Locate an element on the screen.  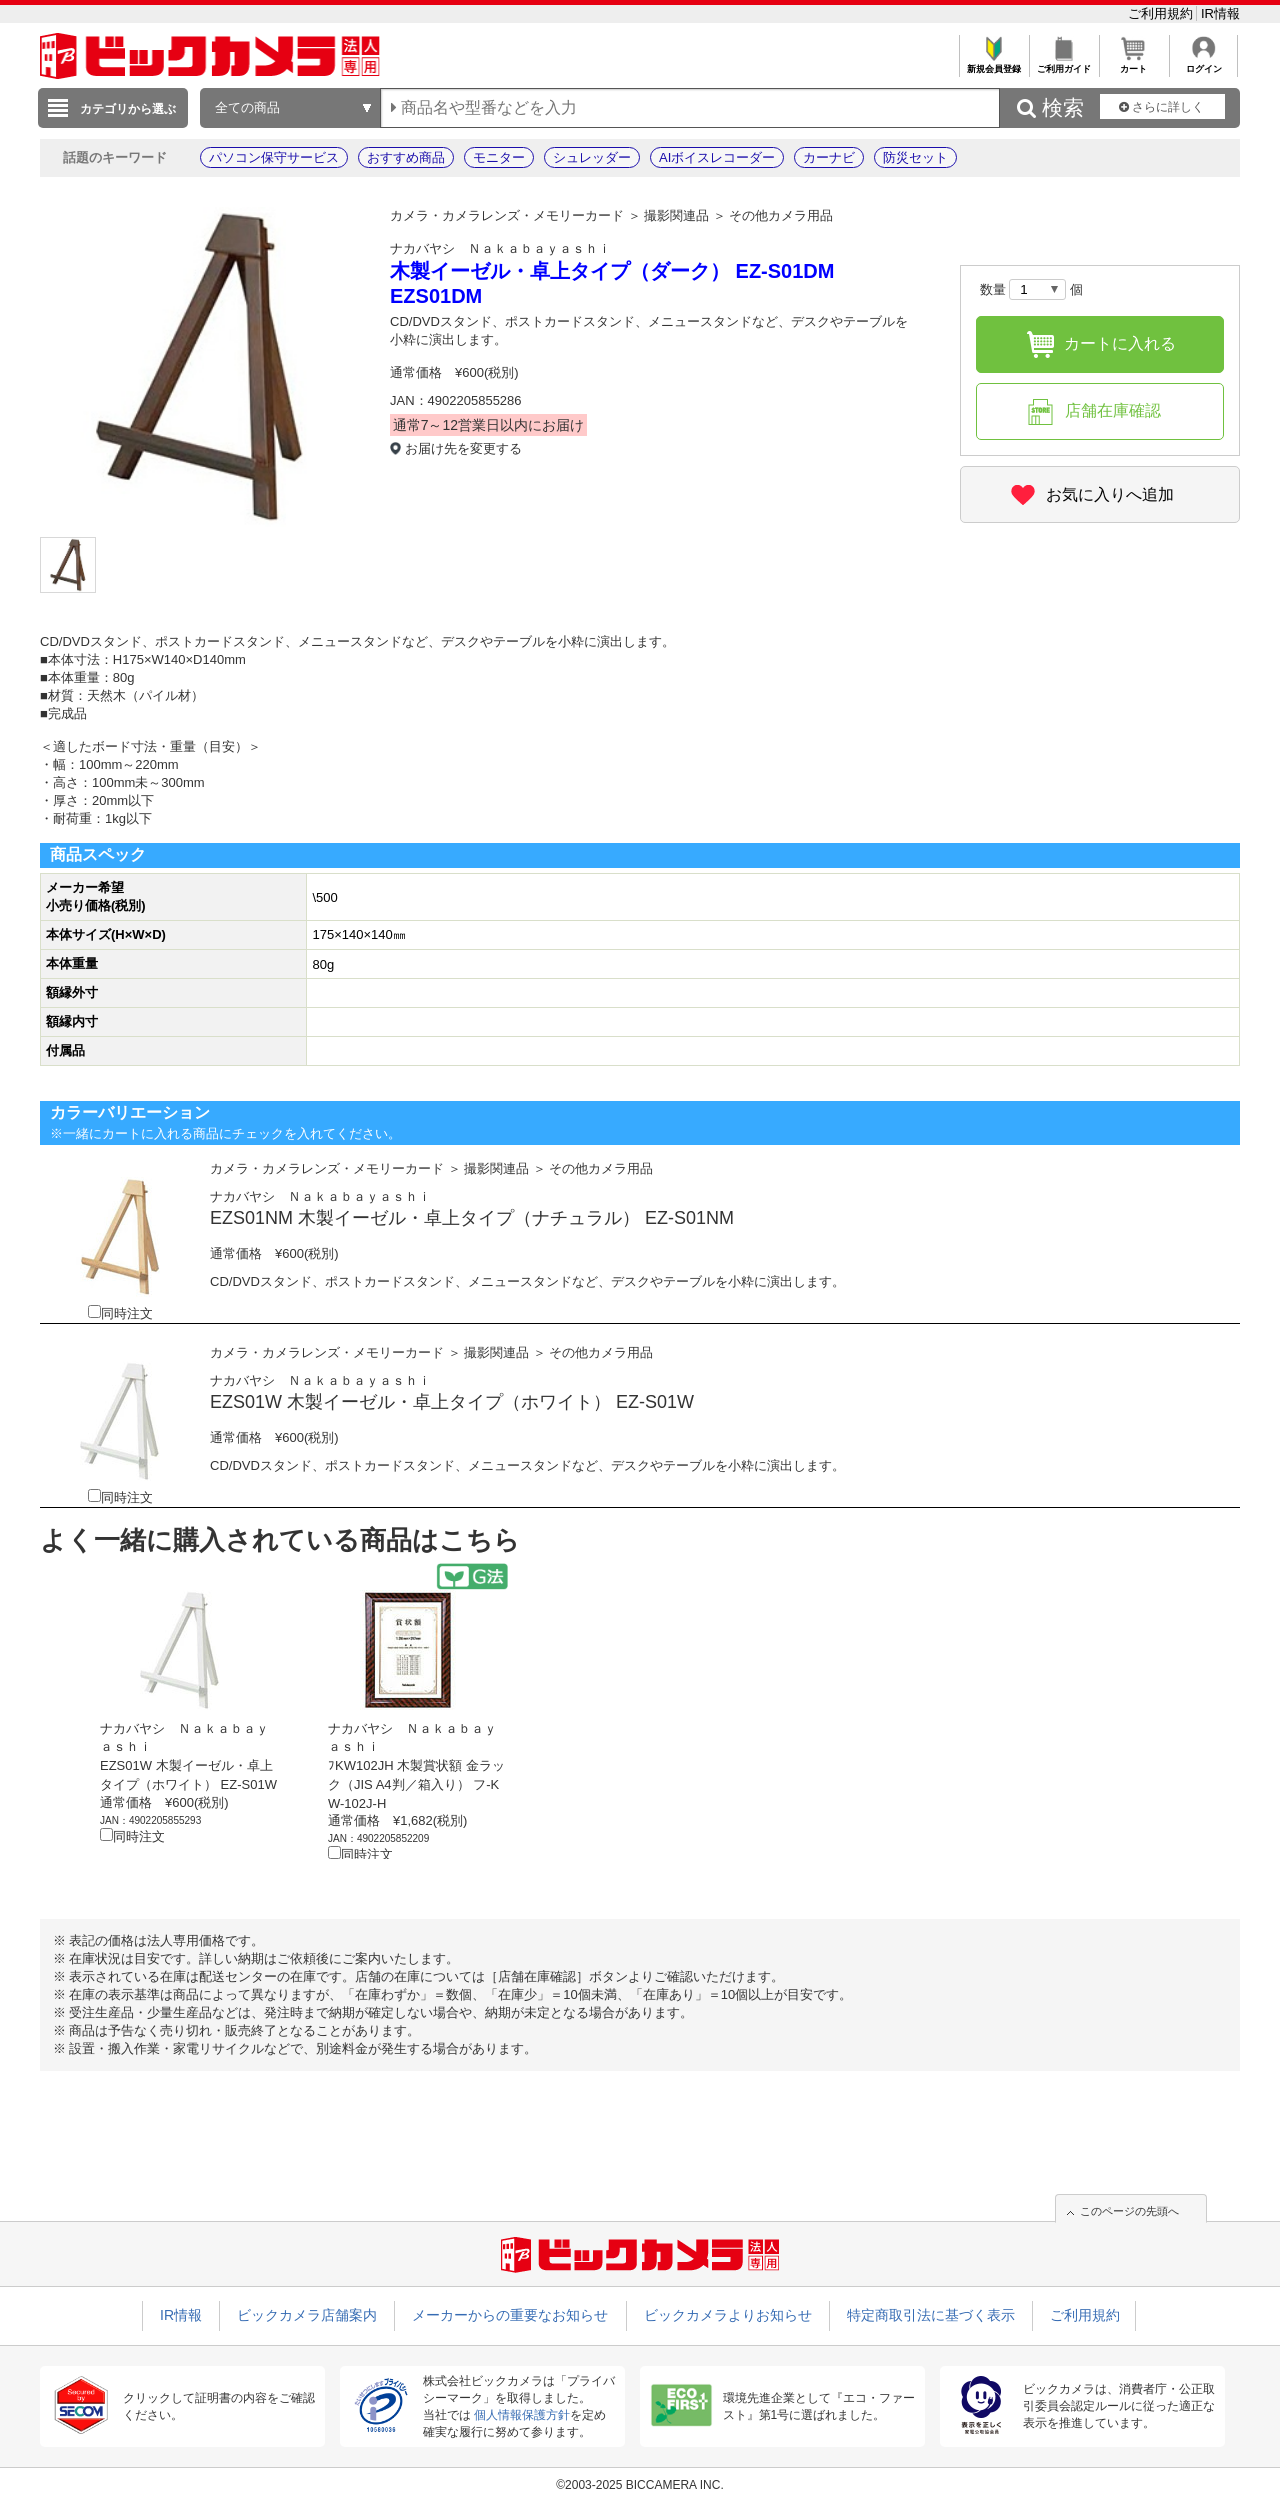
お届け先を変更する is located at coordinates (463, 448).